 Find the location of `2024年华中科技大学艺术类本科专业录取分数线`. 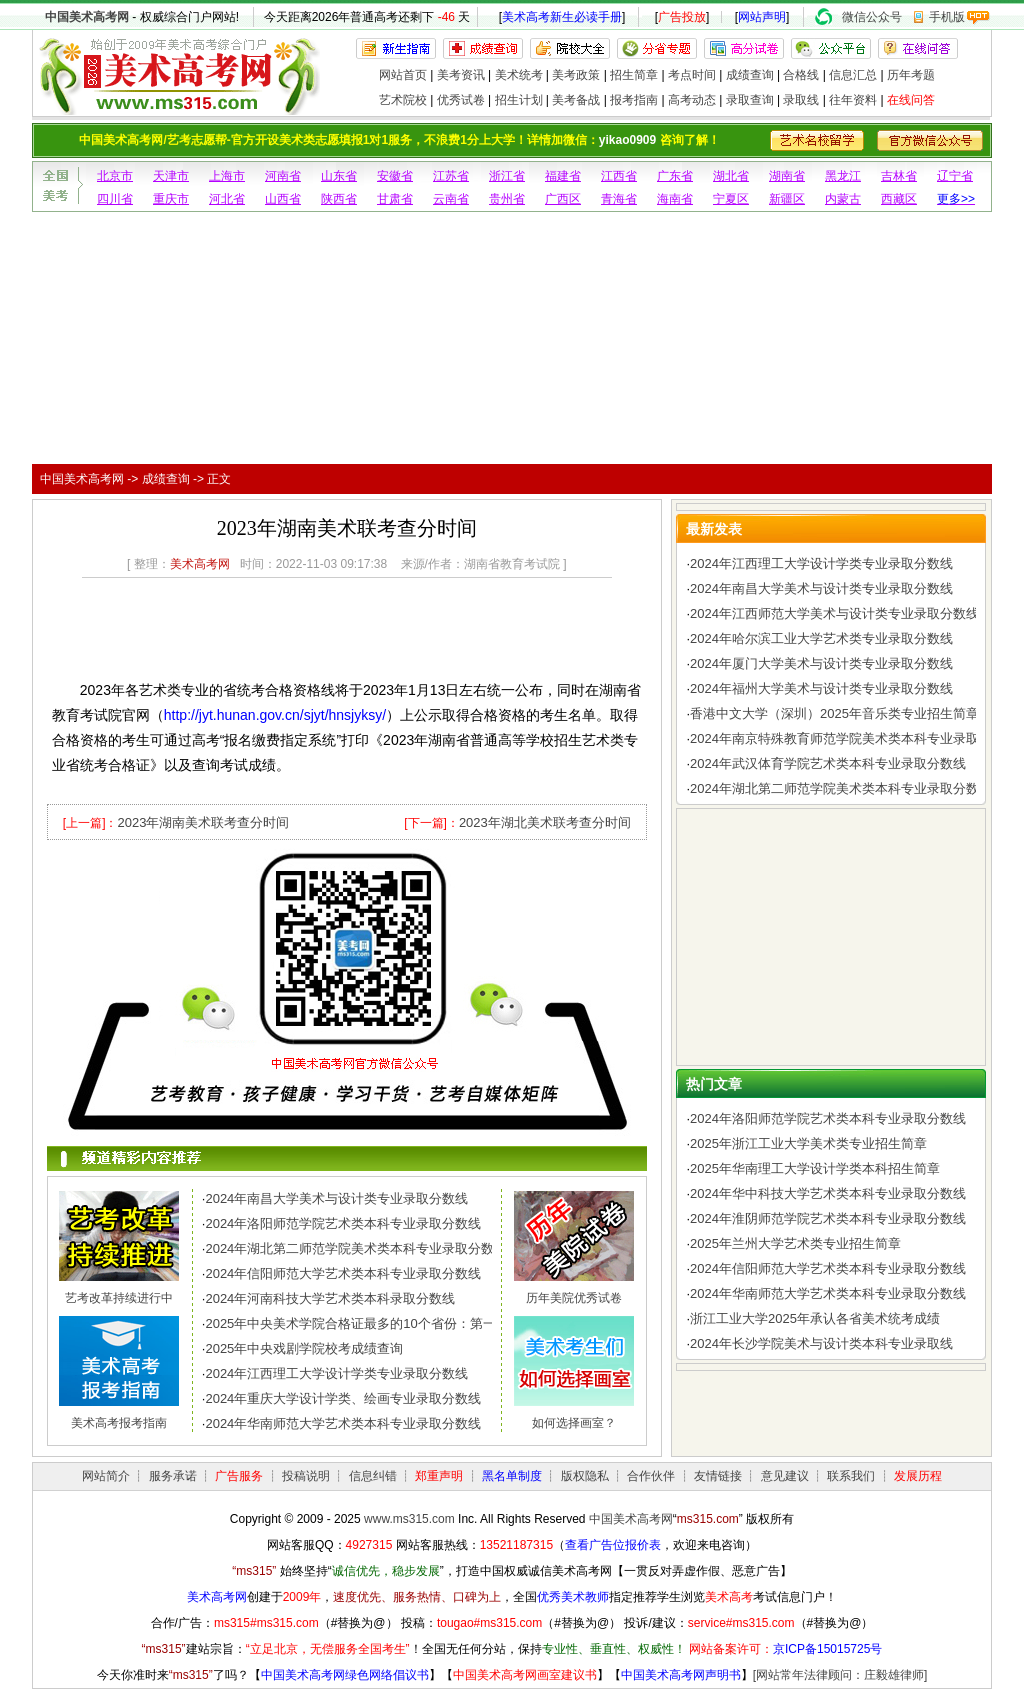

2024年华中科技大学艺术类本科专业录取分数线 is located at coordinates (828, 1193).